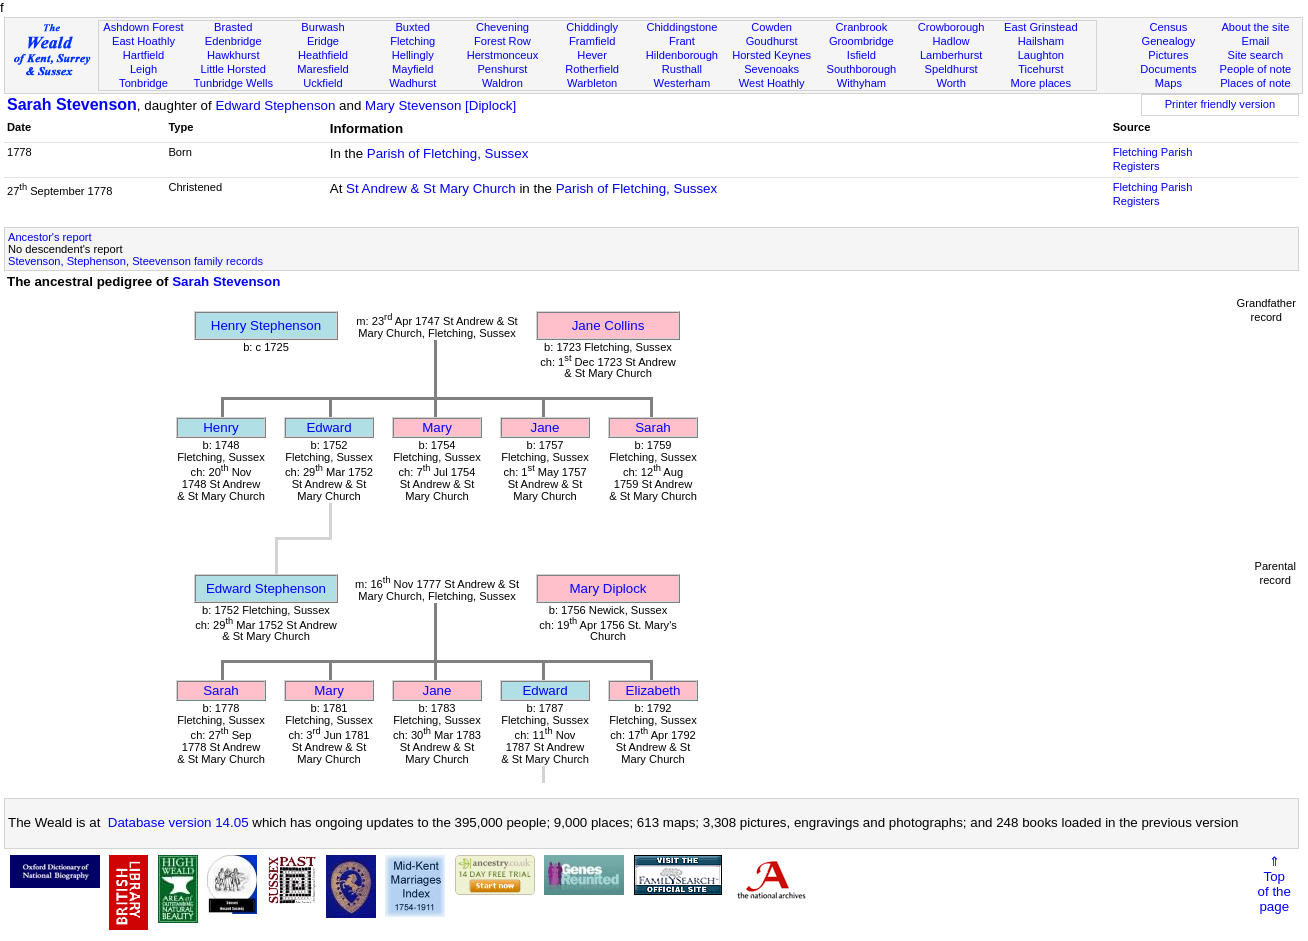  Describe the element at coordinates (135, 261) in the screenshot. I see `Stevenson, Stephenson, Steevenson family records` at that location.